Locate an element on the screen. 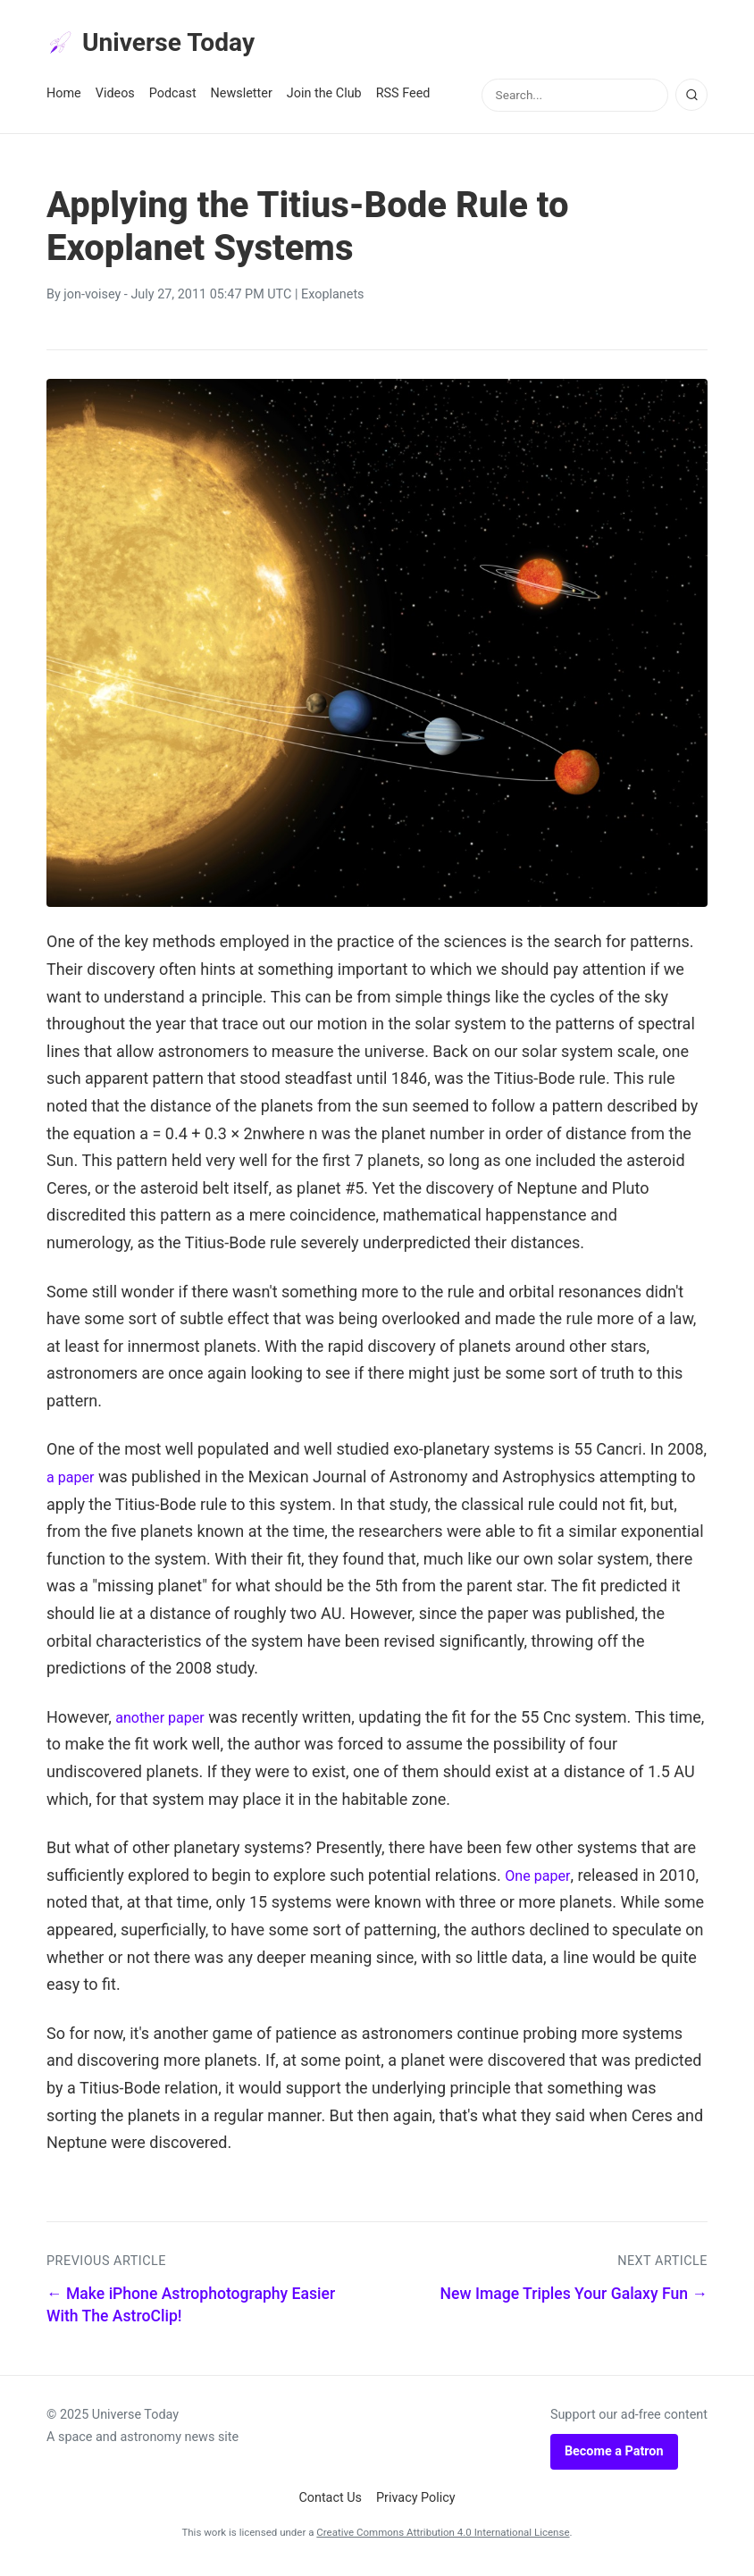 The image size is (754, 2576). Join the Club is located at coordinates (324, 99).